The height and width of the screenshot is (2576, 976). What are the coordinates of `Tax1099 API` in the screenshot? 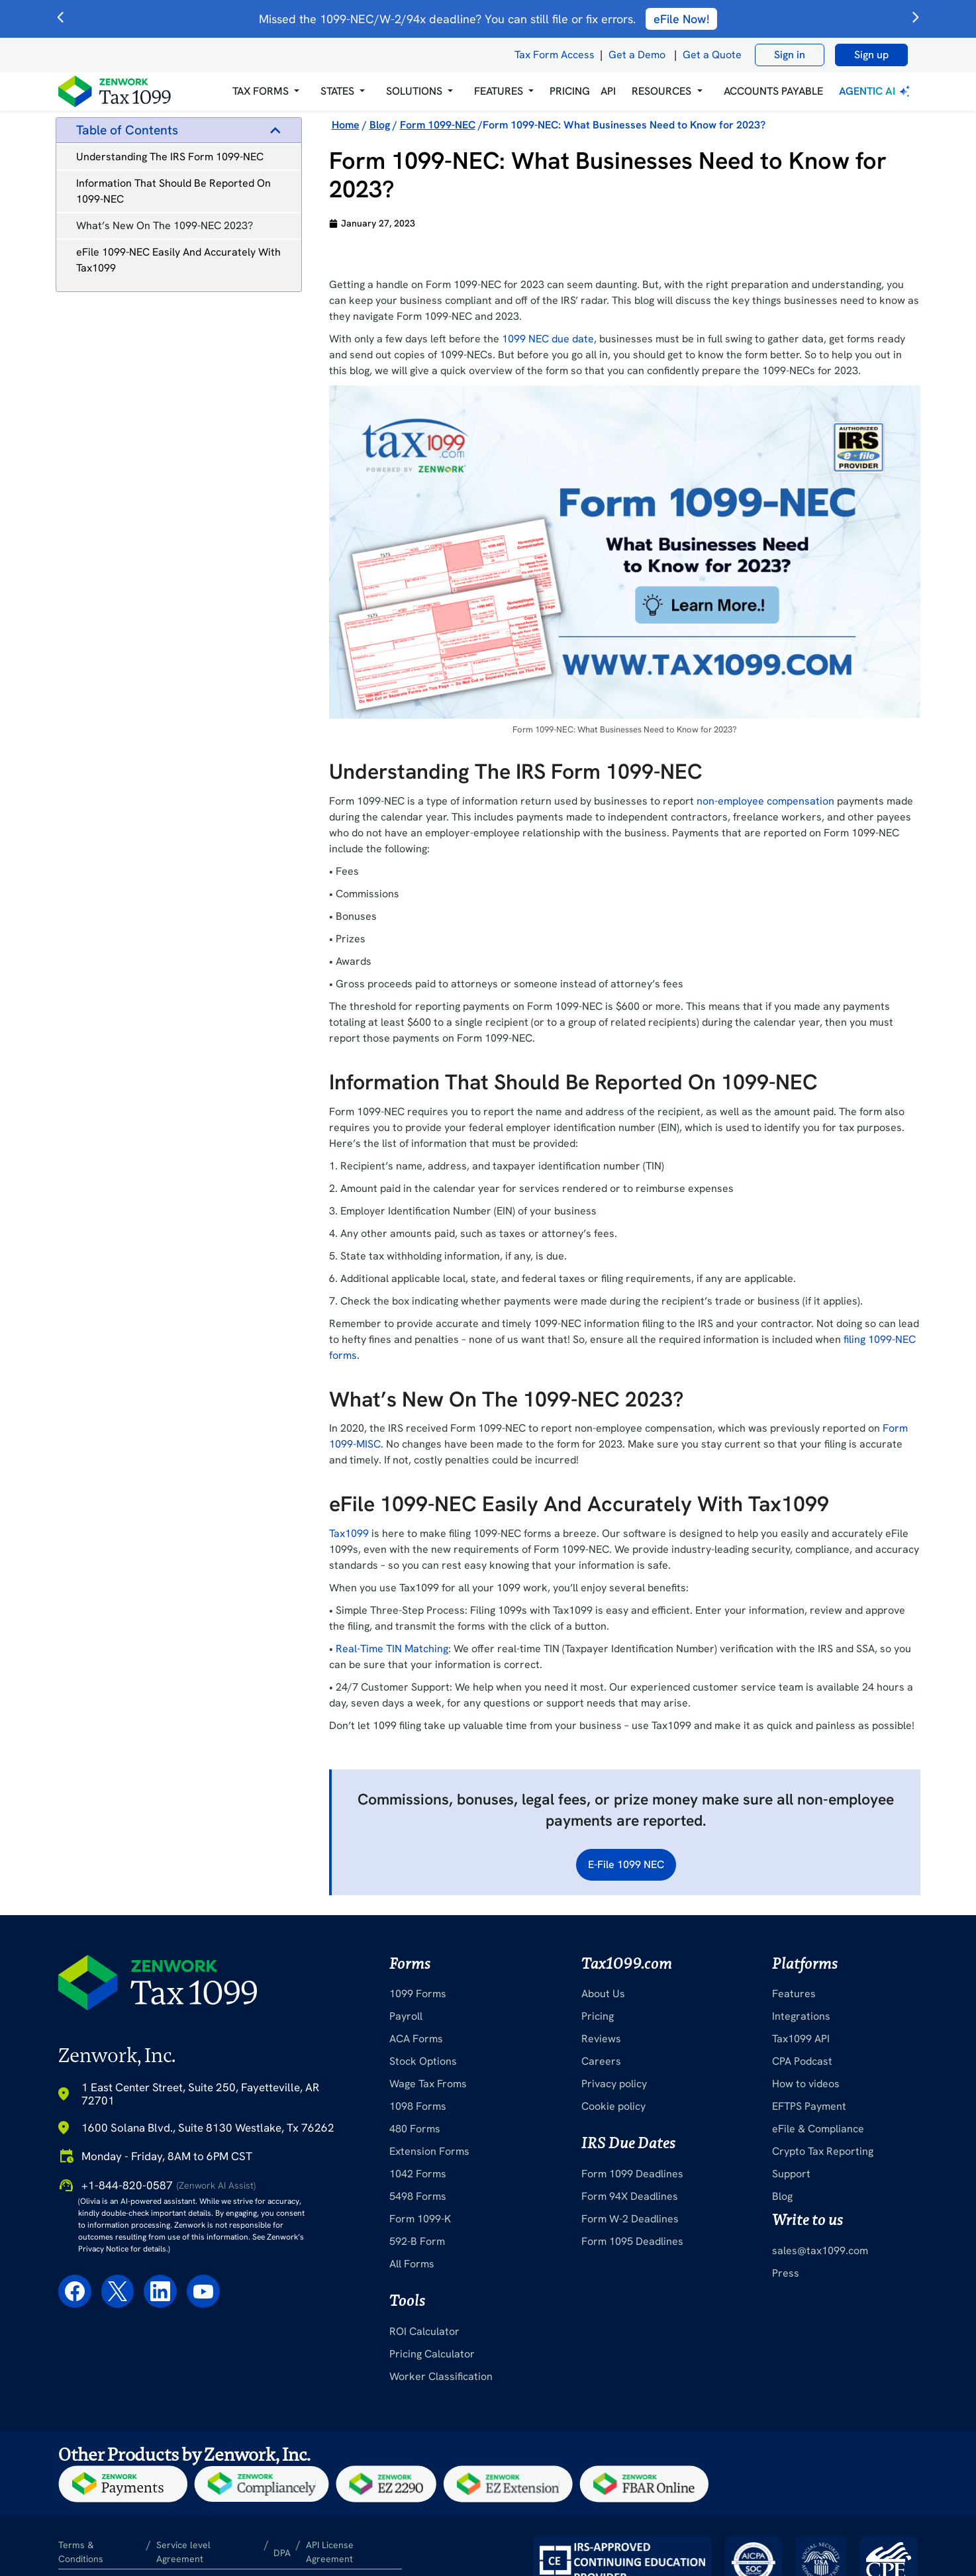 It's located at (801, 2038).